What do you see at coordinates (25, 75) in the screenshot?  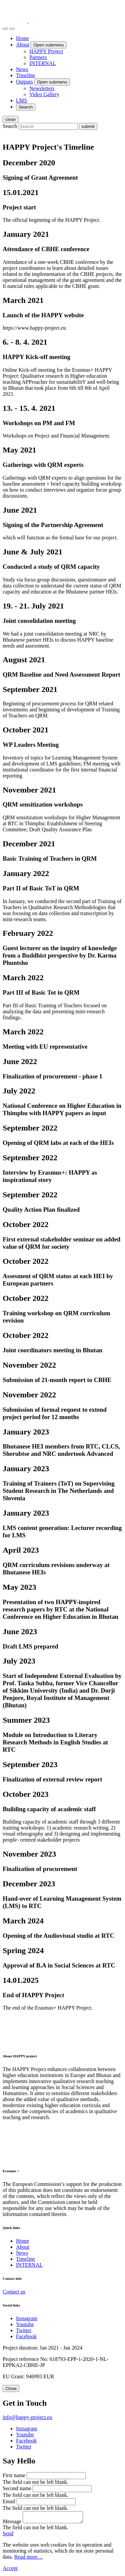 I see `Timeline` at bounding box center [25, 75].